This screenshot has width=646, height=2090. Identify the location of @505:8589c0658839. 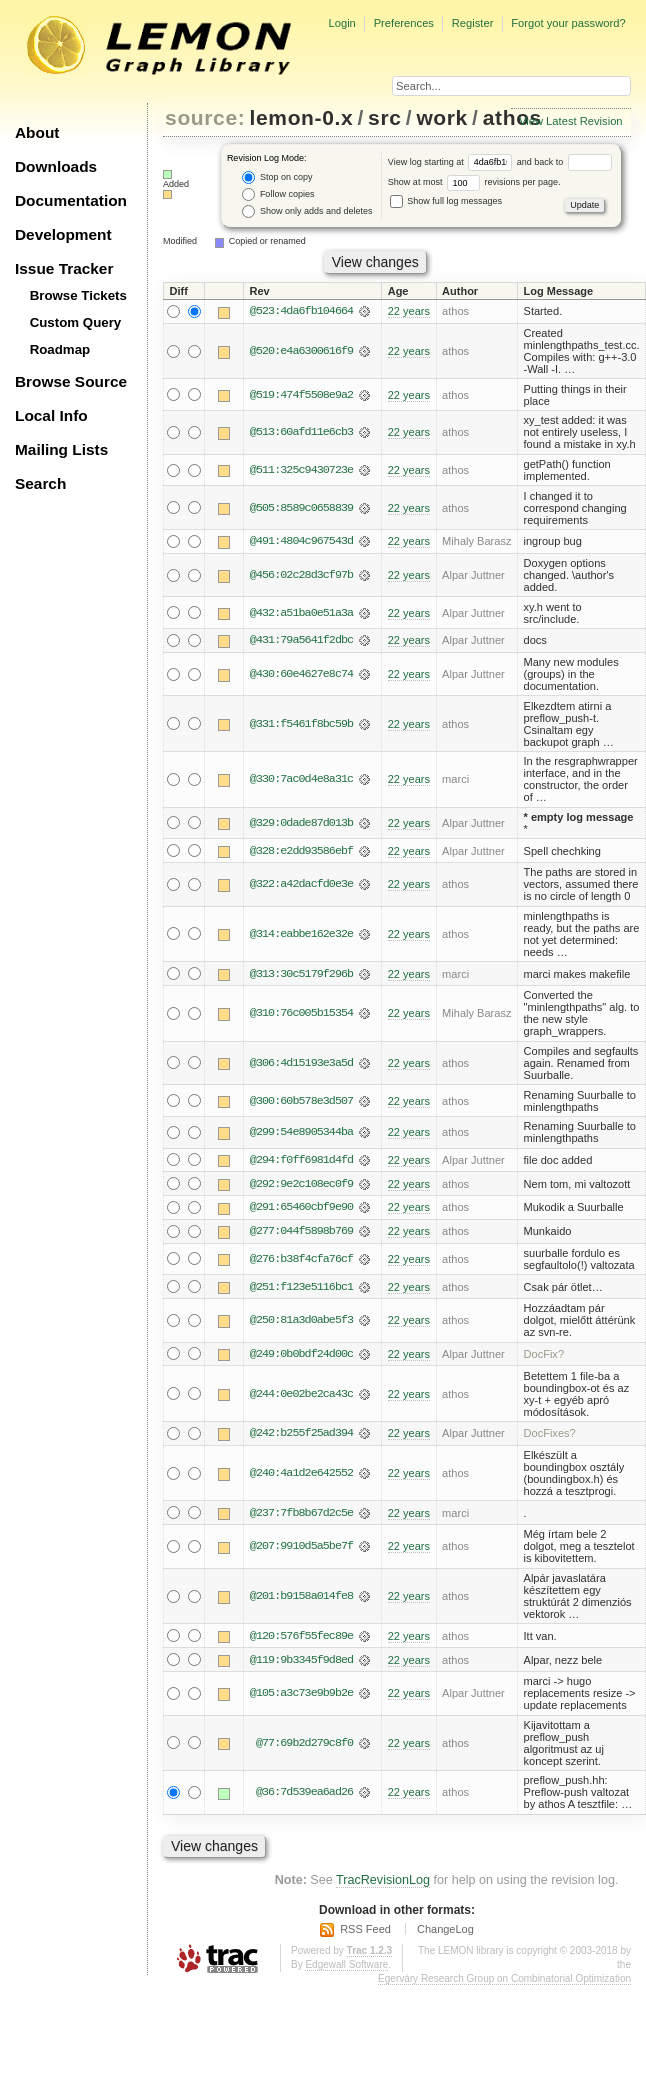
(301, 508).